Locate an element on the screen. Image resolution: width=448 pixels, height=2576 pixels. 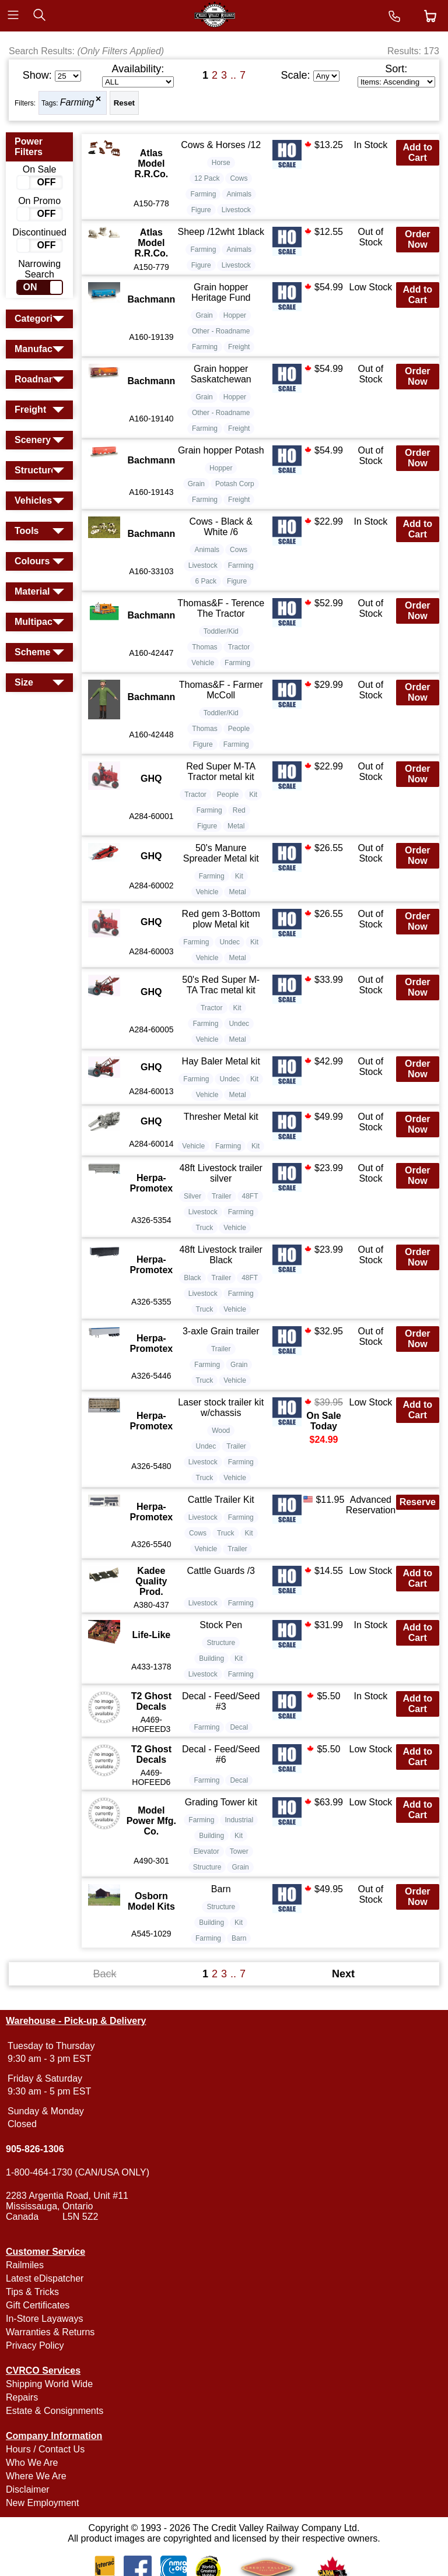
Kit is located at coordinates (253, 794).